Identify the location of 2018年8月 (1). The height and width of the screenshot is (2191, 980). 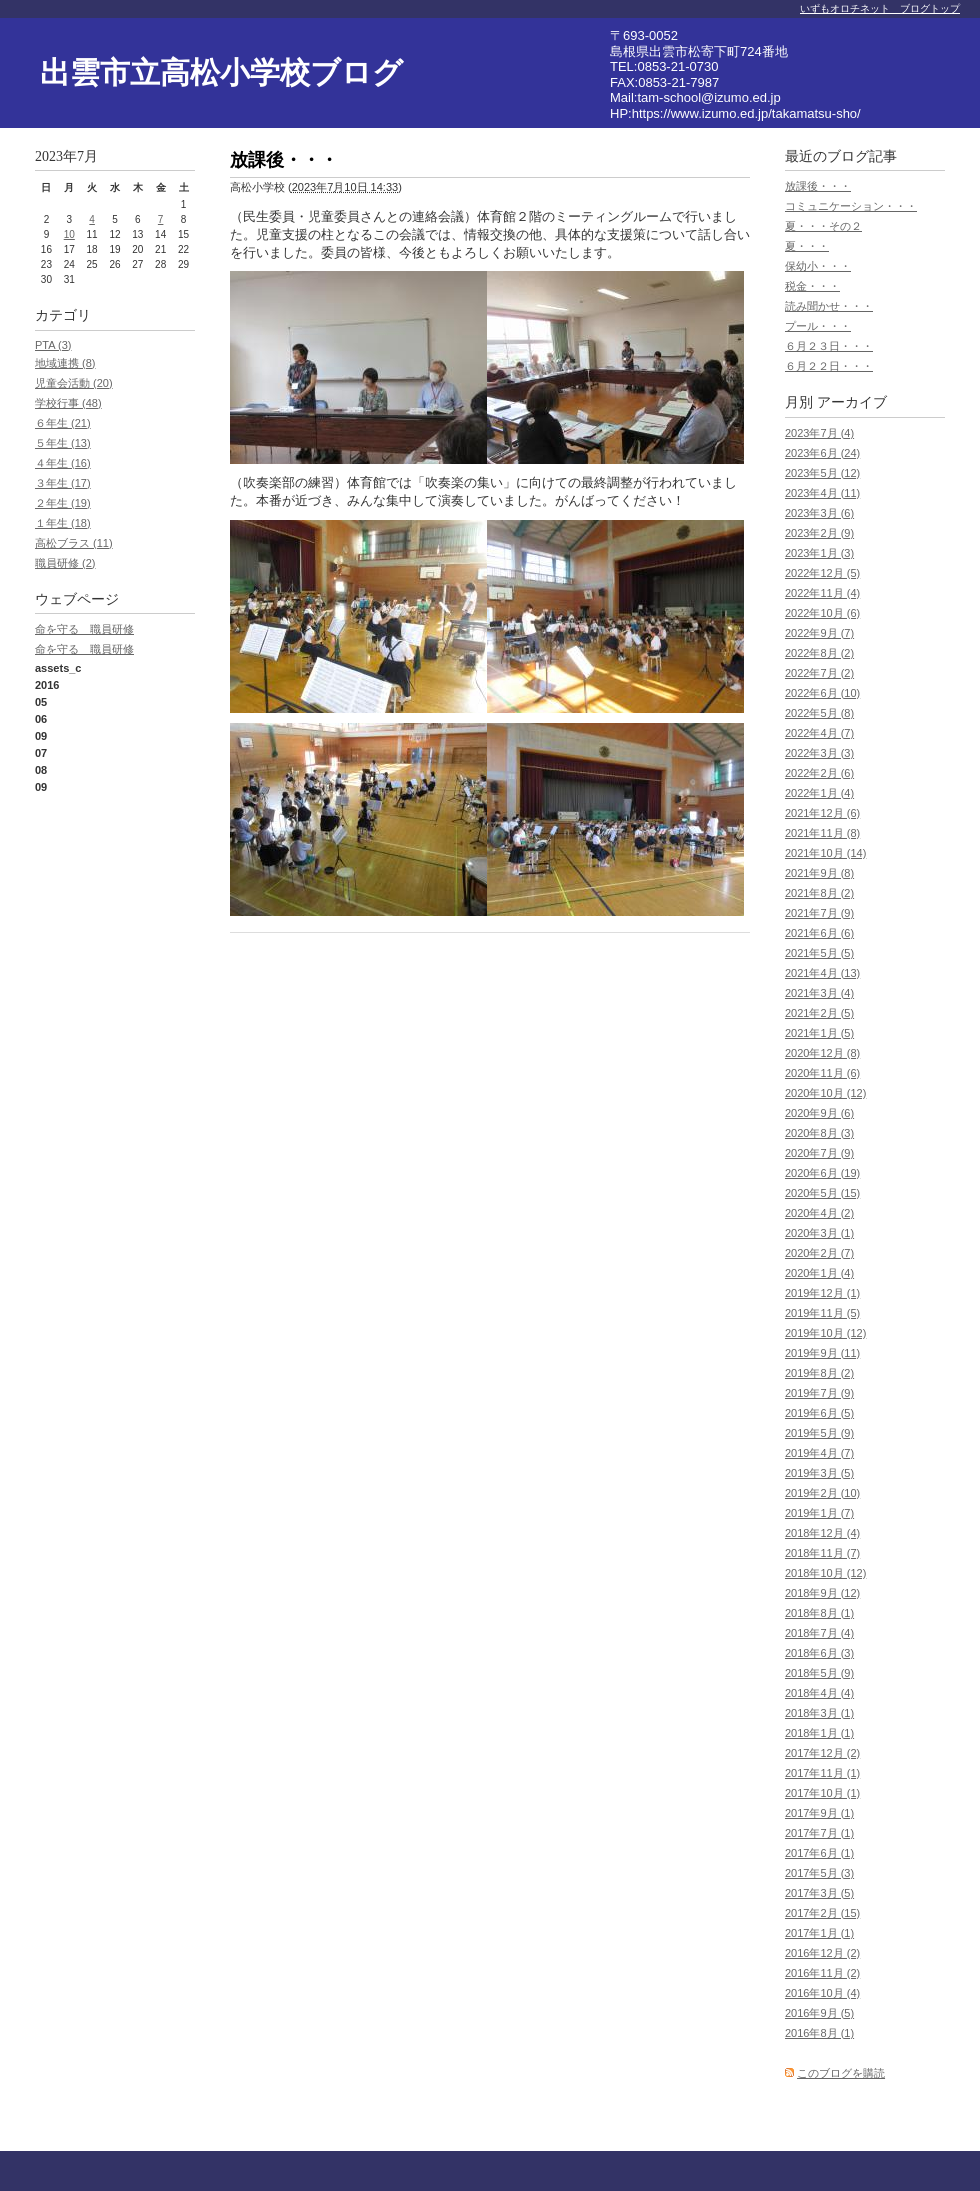
(819, 1613).